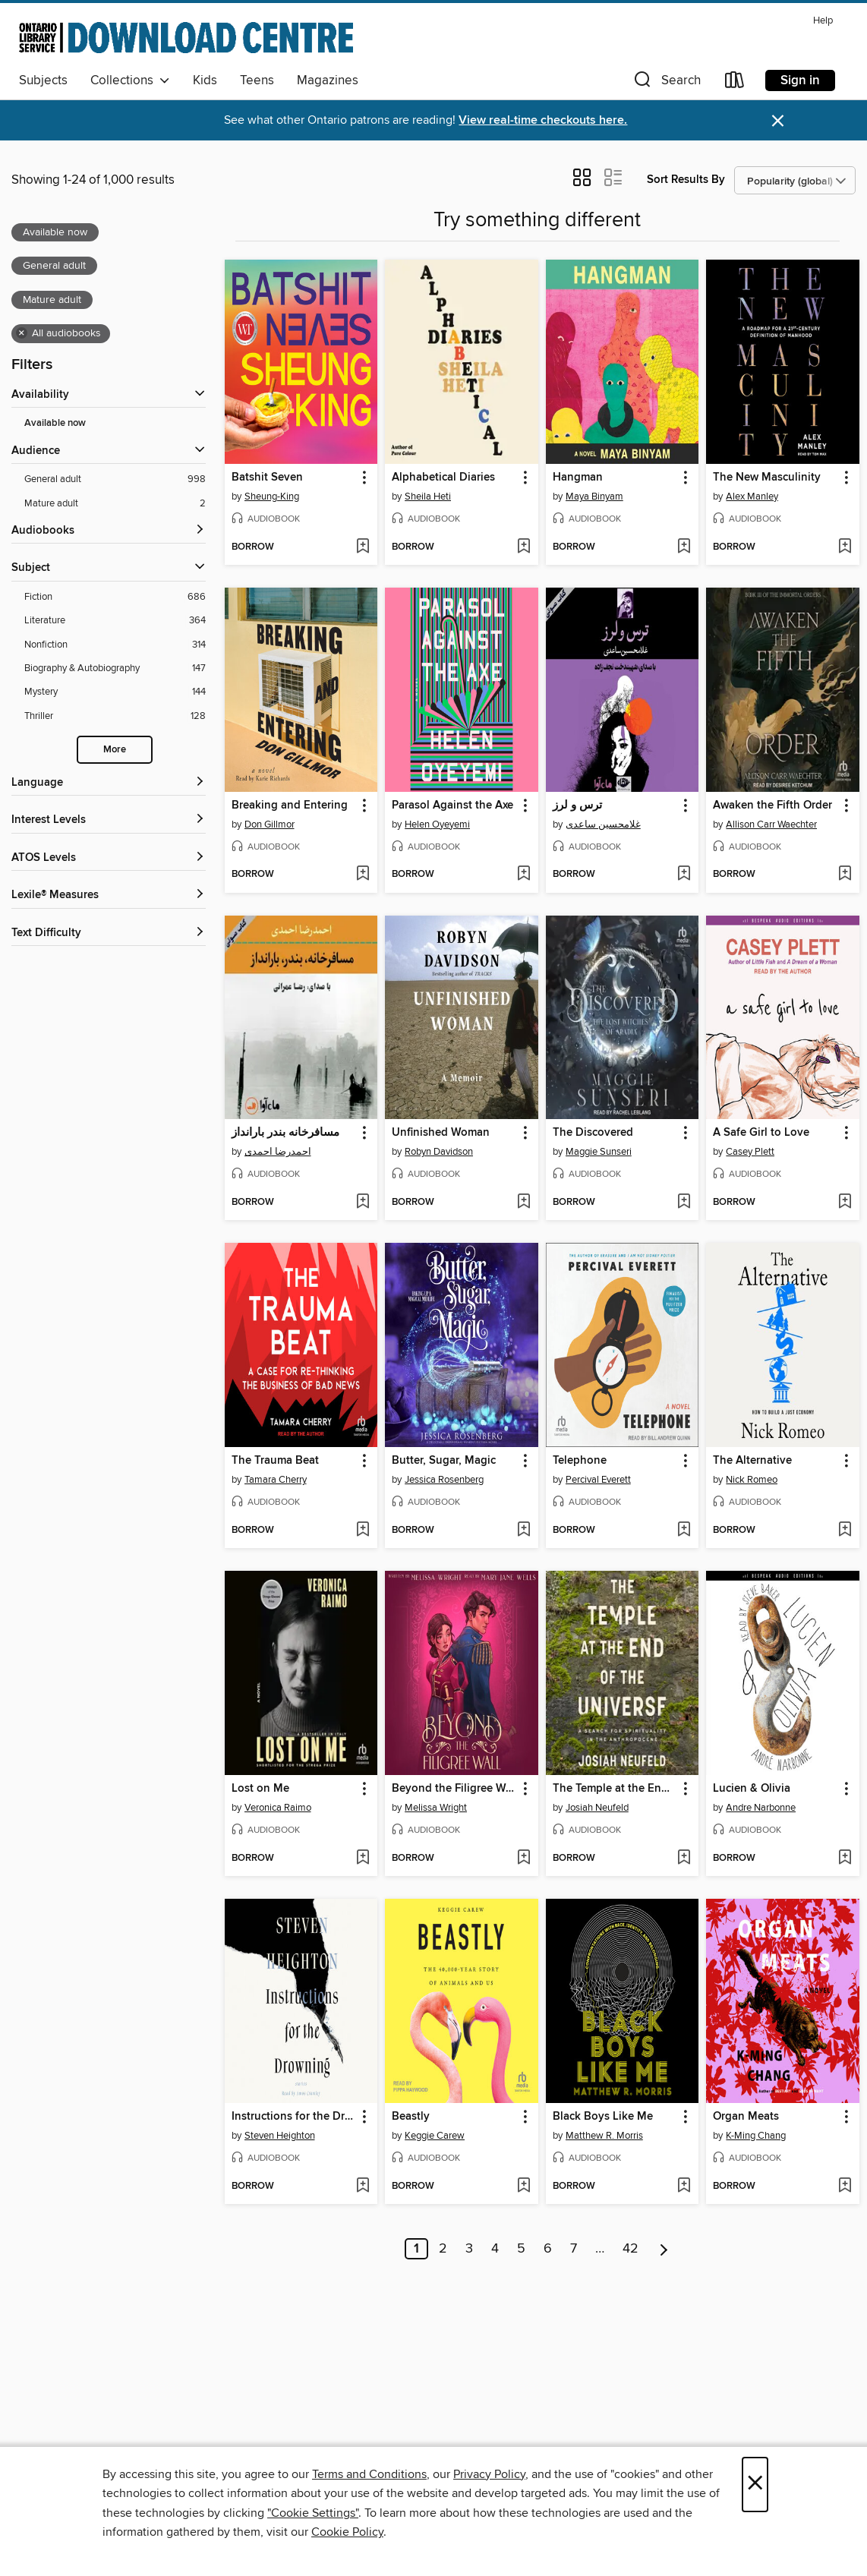 The width and height of the screenshot is (867, 2576). Describe the element at coordinates (327, 80) in the screenshot. I see `Magazines` at that location.